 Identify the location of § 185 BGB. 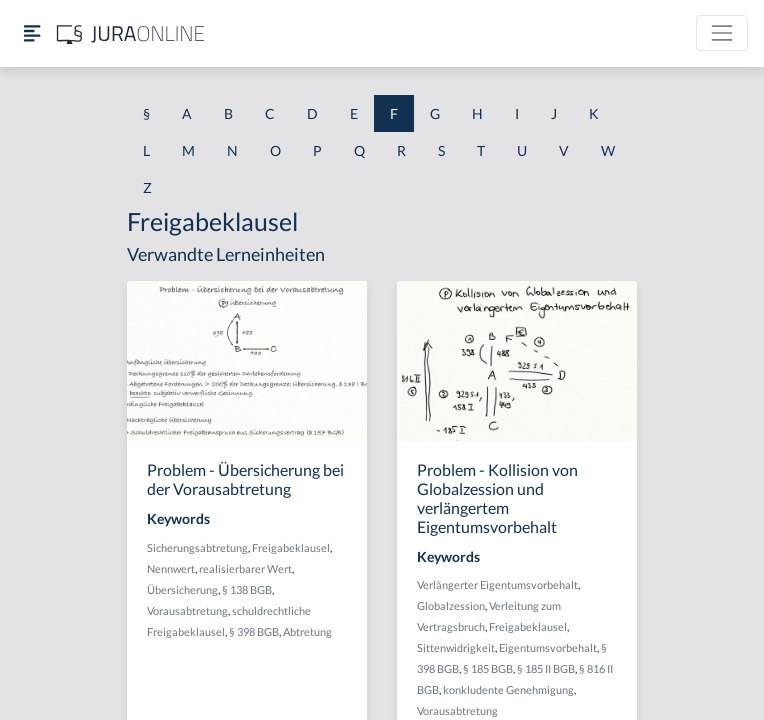
(488, 668).